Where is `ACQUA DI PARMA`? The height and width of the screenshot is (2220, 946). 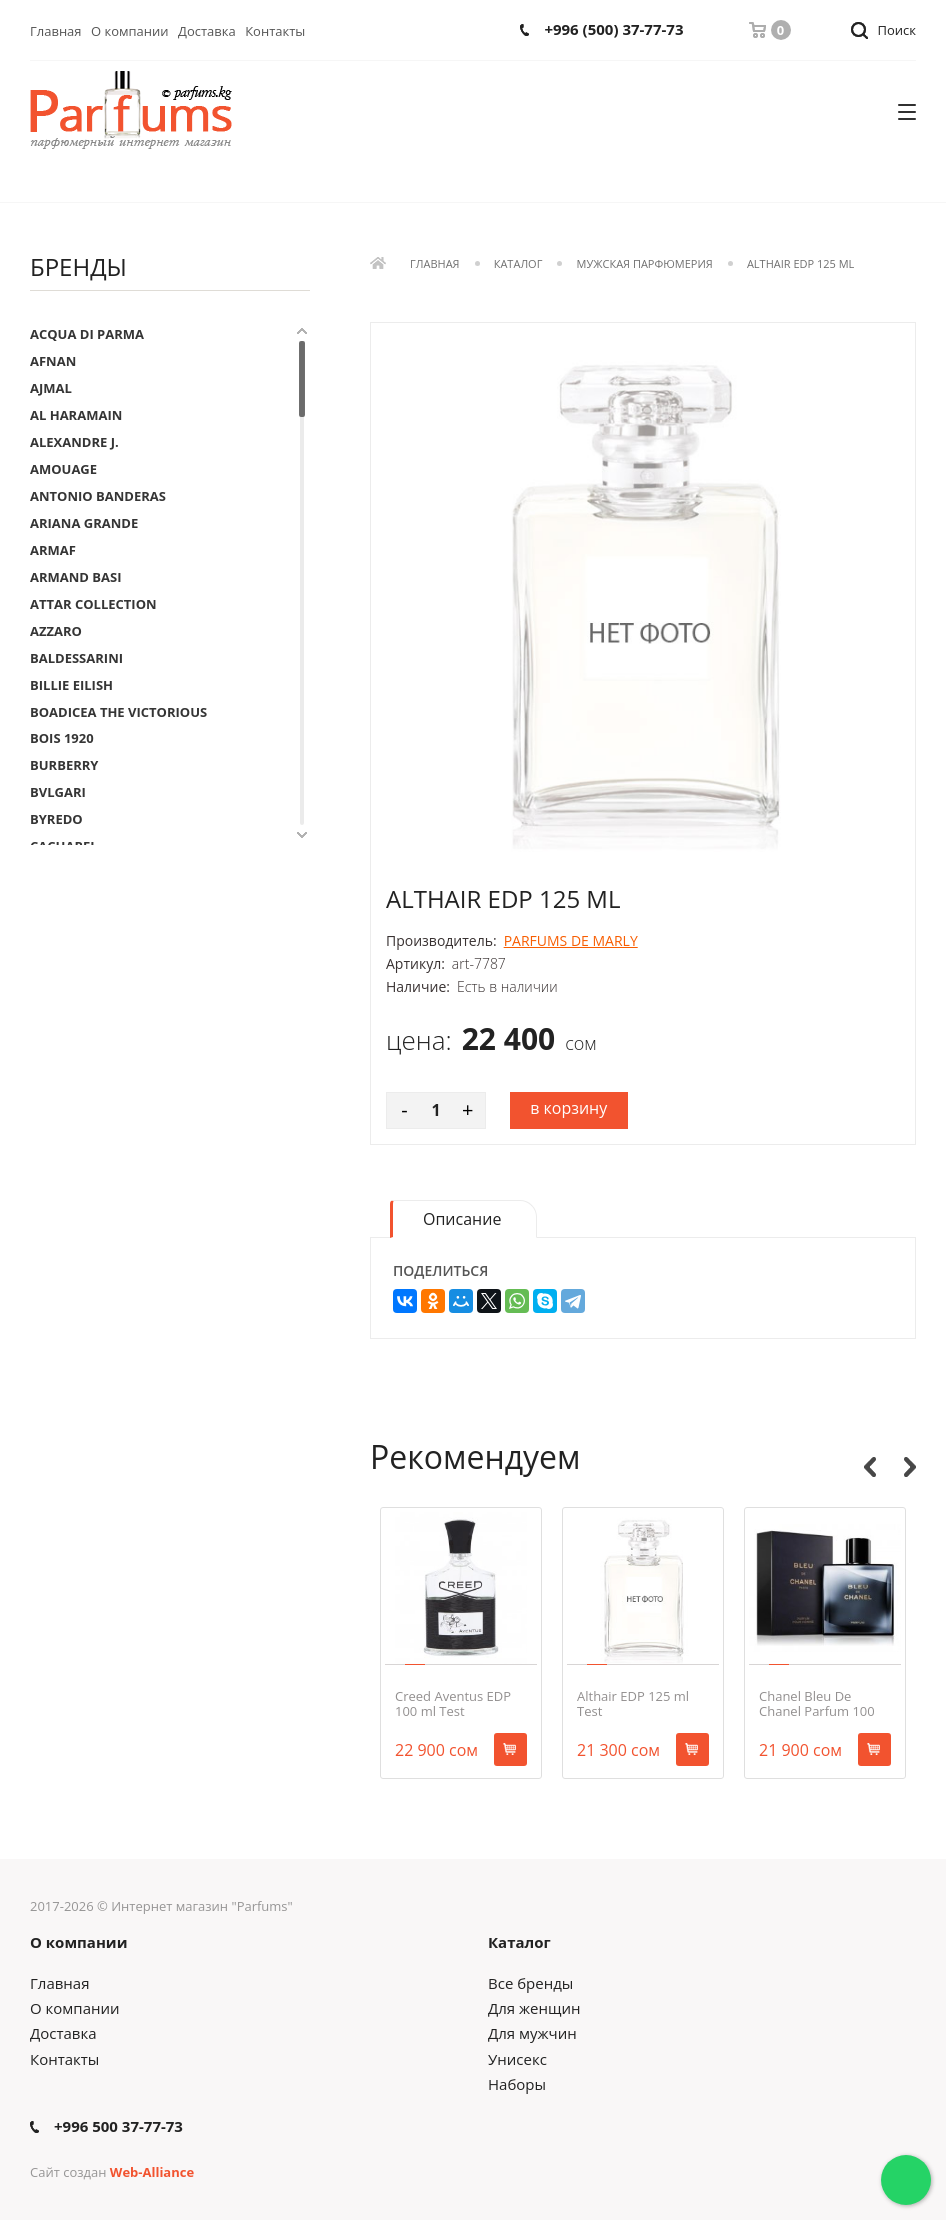 ACQUA DI PARMA is located at coordinates (87, 334).